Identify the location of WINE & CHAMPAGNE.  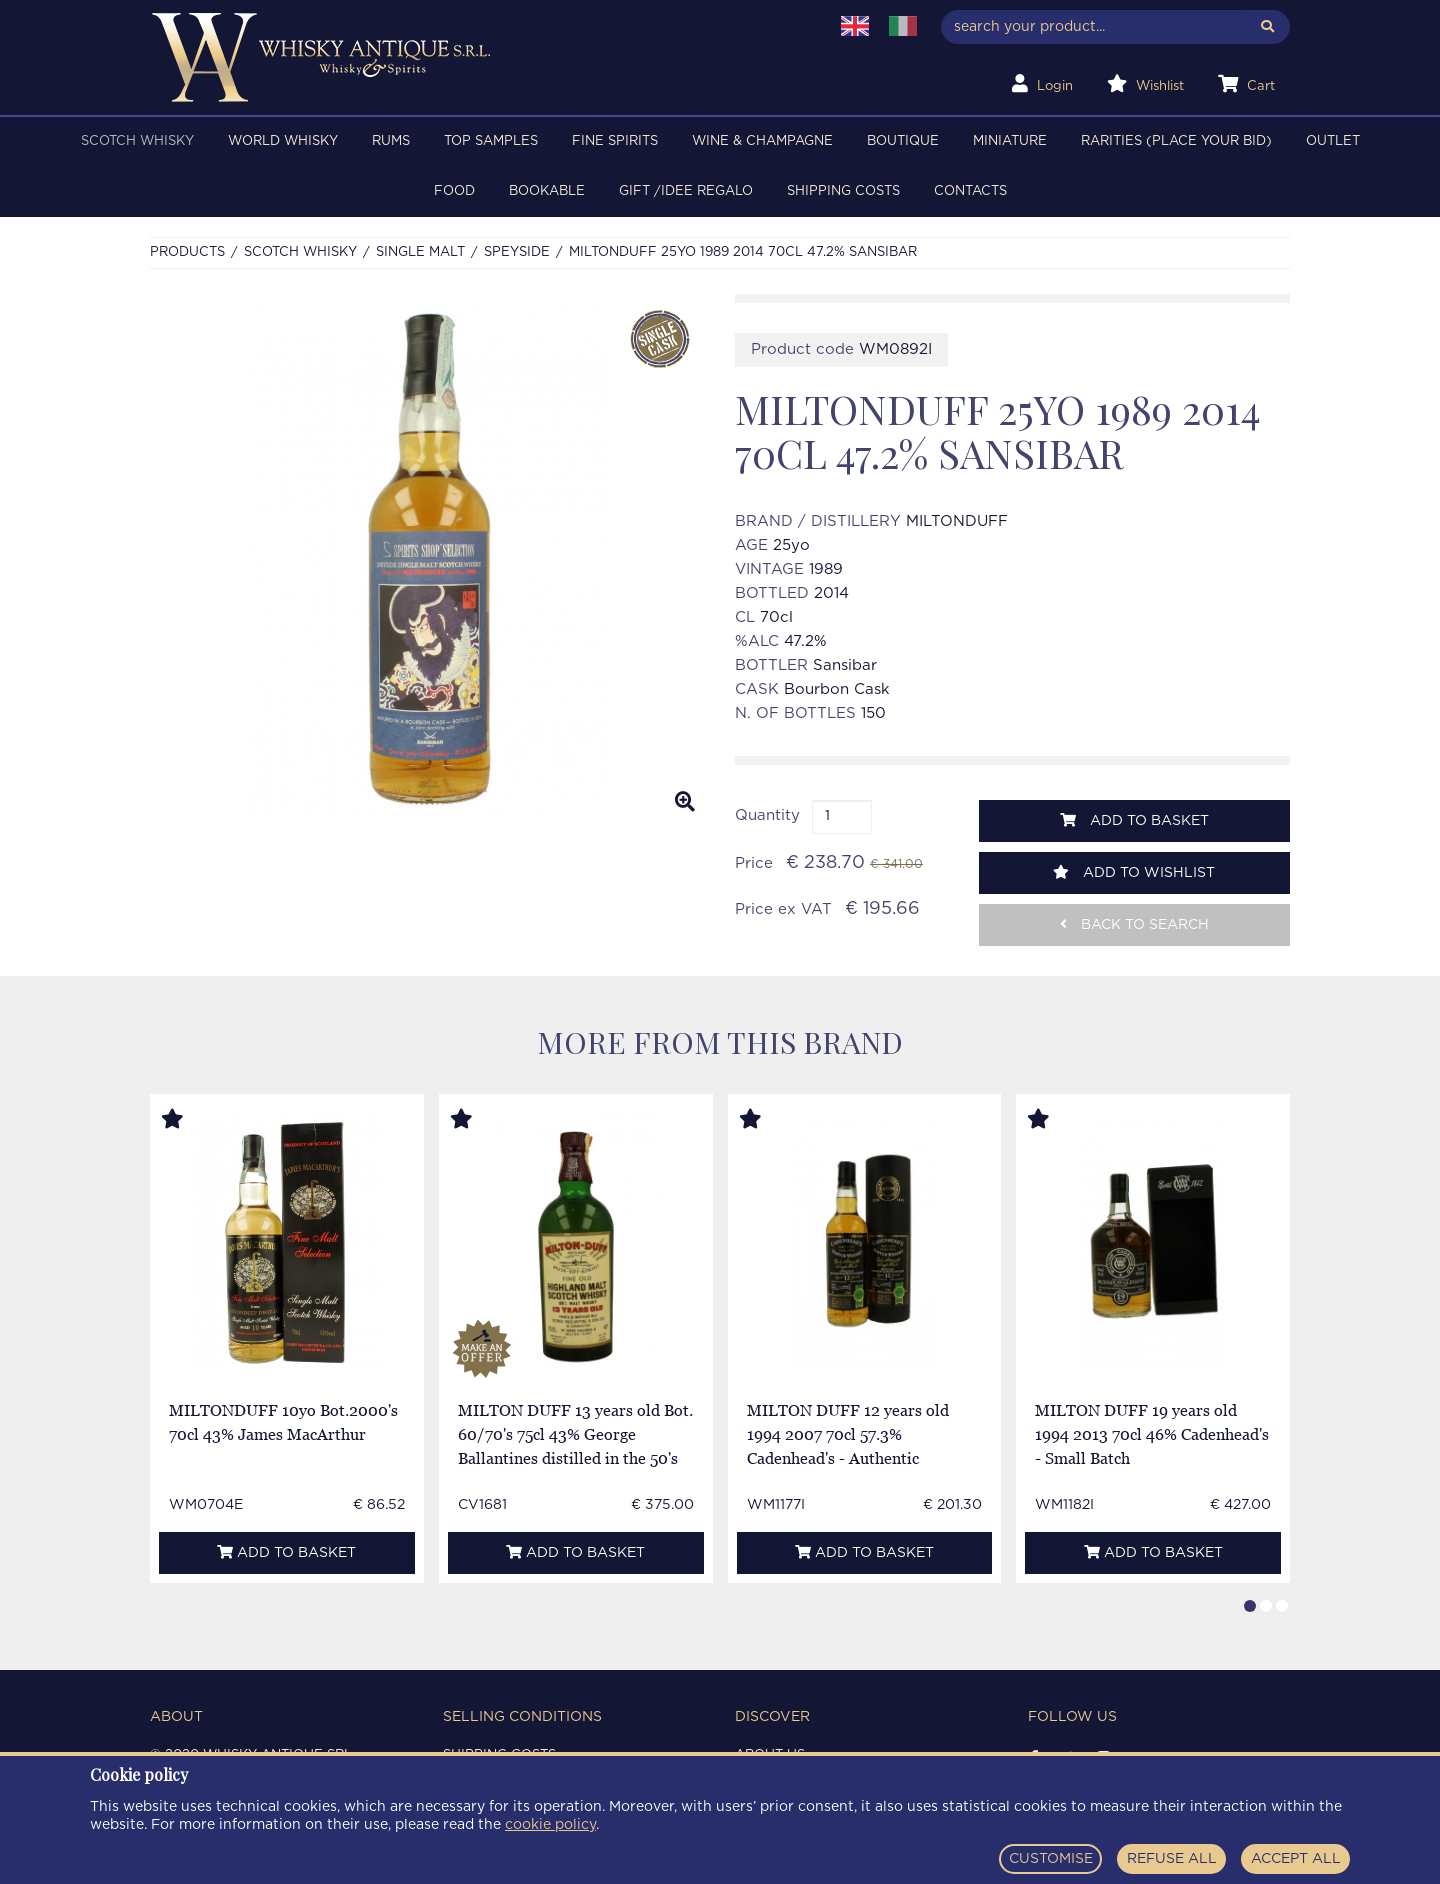
(762, 141).